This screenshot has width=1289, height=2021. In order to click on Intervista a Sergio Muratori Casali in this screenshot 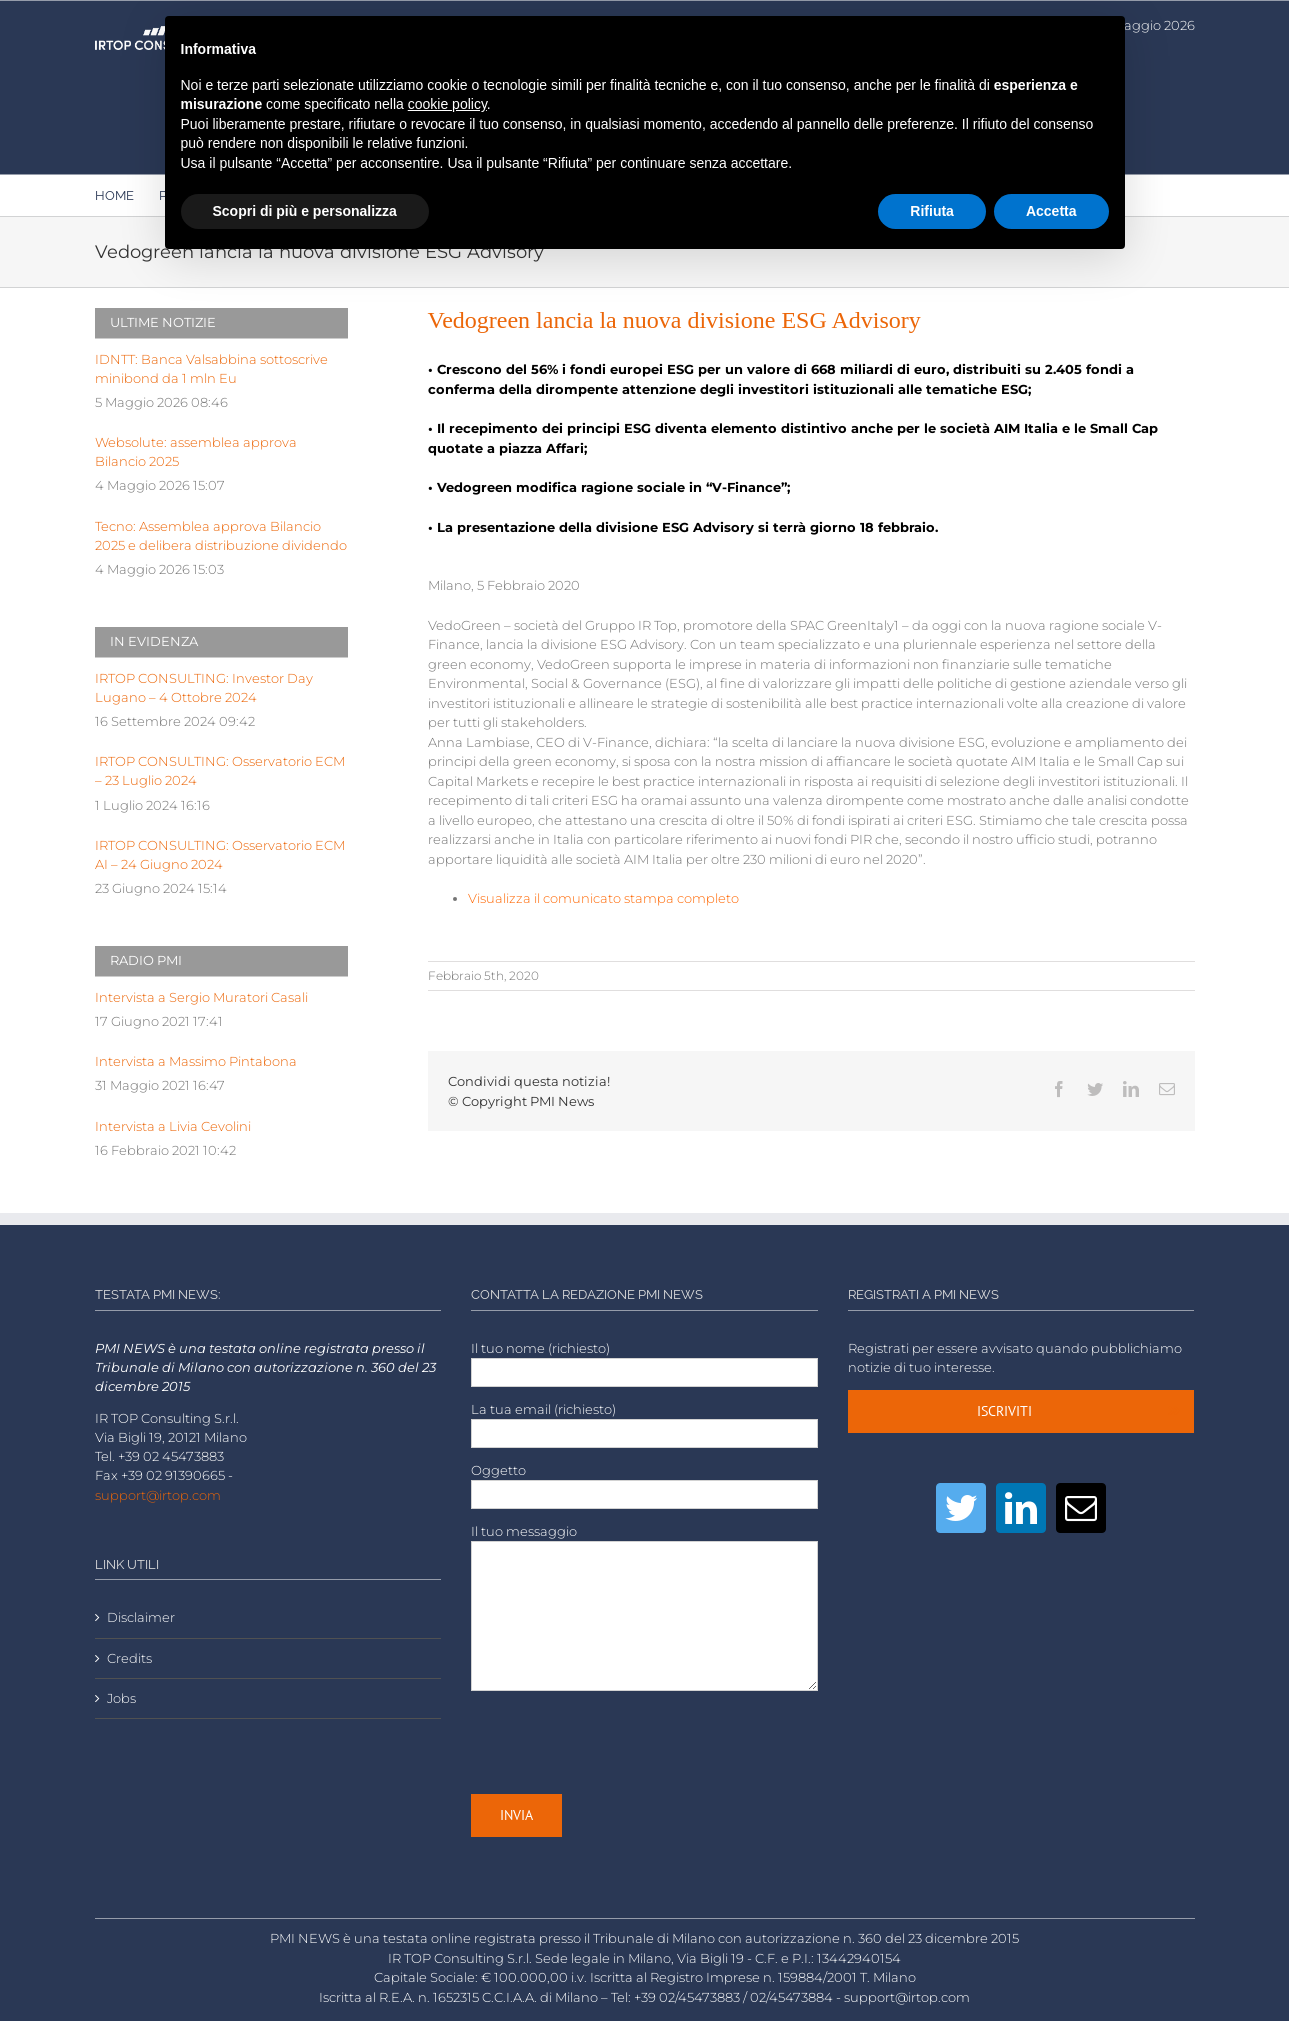, I will do `click(201, 997)`.